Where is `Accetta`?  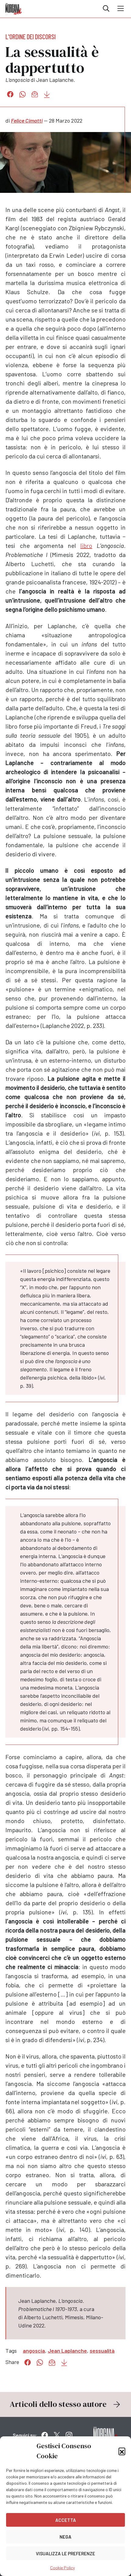
Accetta is located at coordinates (65, 2520).